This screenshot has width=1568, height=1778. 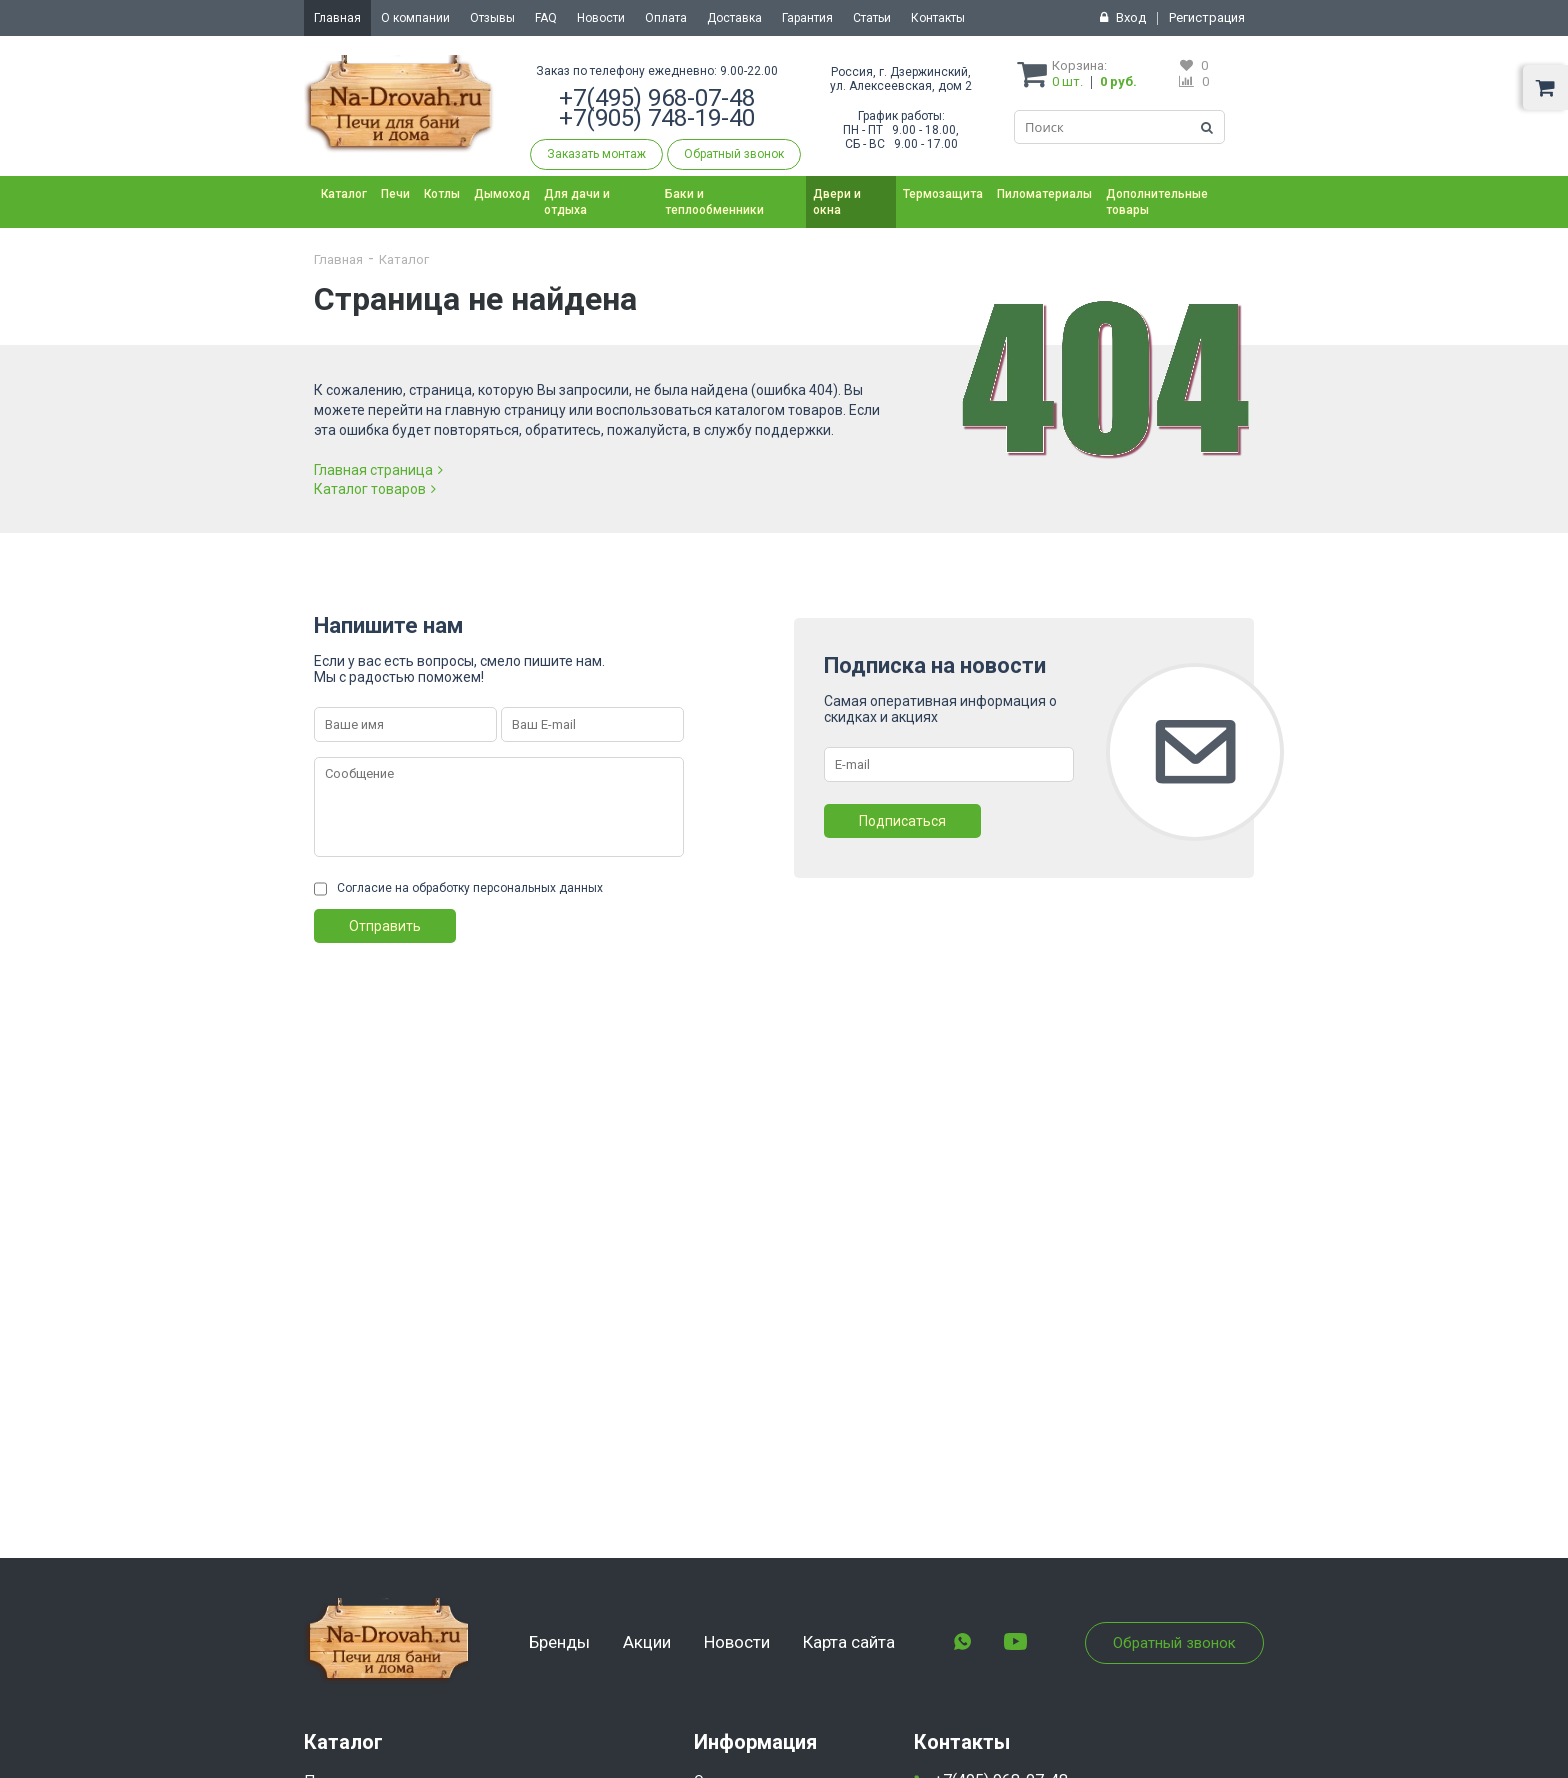 I want to click on Печи, so click(x=395, y=194).